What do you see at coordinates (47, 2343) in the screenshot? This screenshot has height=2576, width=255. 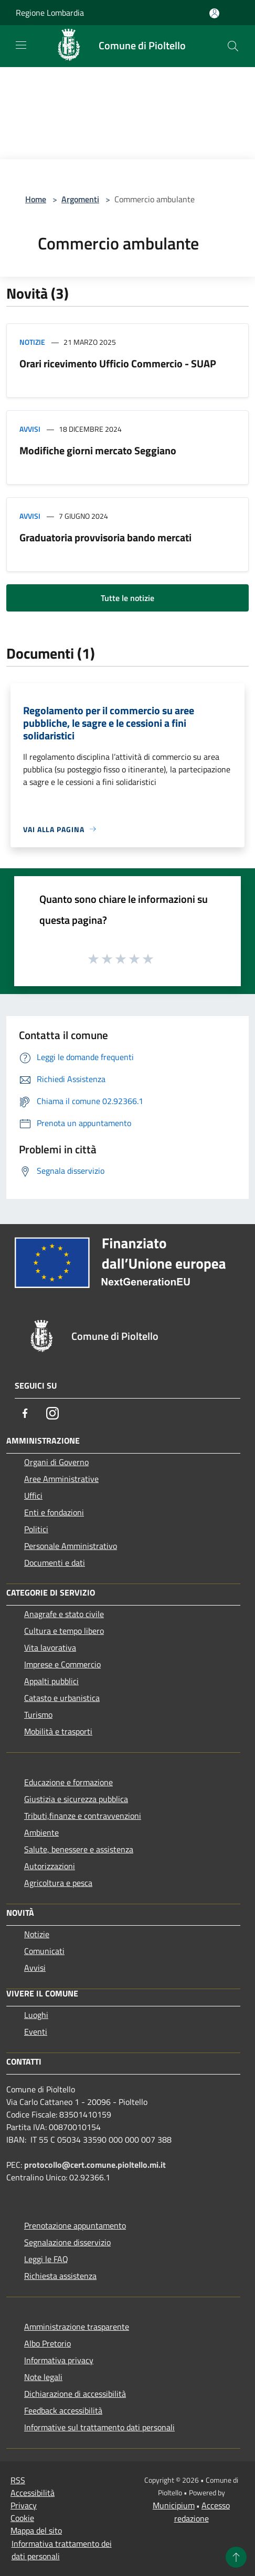 I see `Albo Pretorio` at bounding box center [47, 2343].